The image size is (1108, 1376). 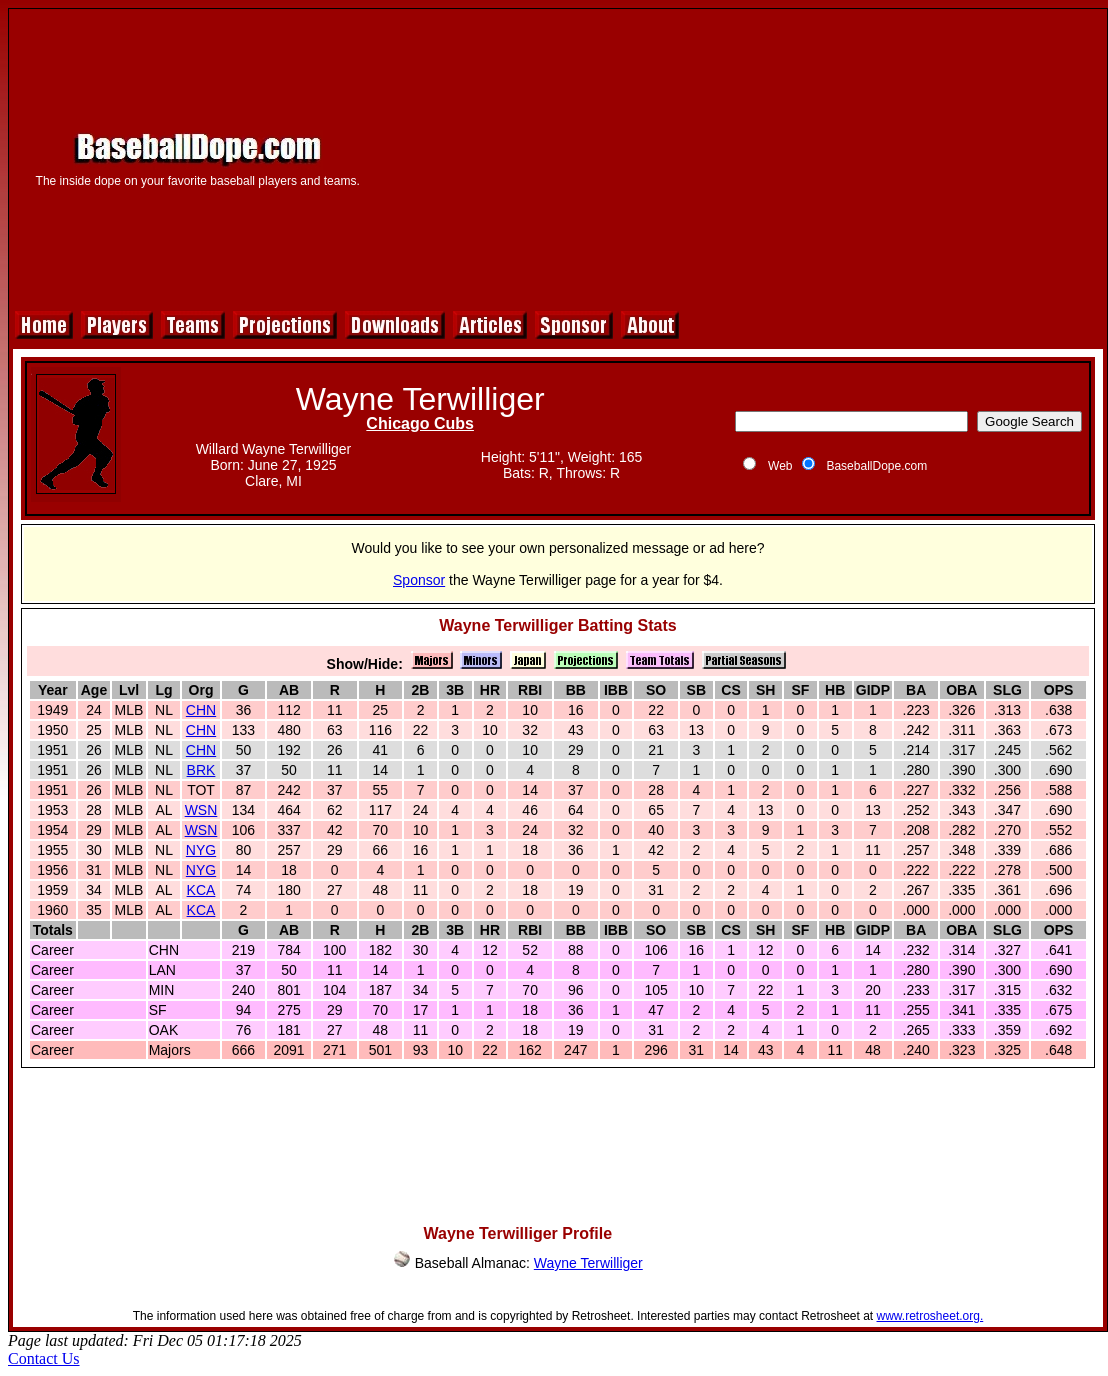 What do you see at coordinates (201, 710) in the screenshot?
I see `CHN` at bounding box center [201, 710].